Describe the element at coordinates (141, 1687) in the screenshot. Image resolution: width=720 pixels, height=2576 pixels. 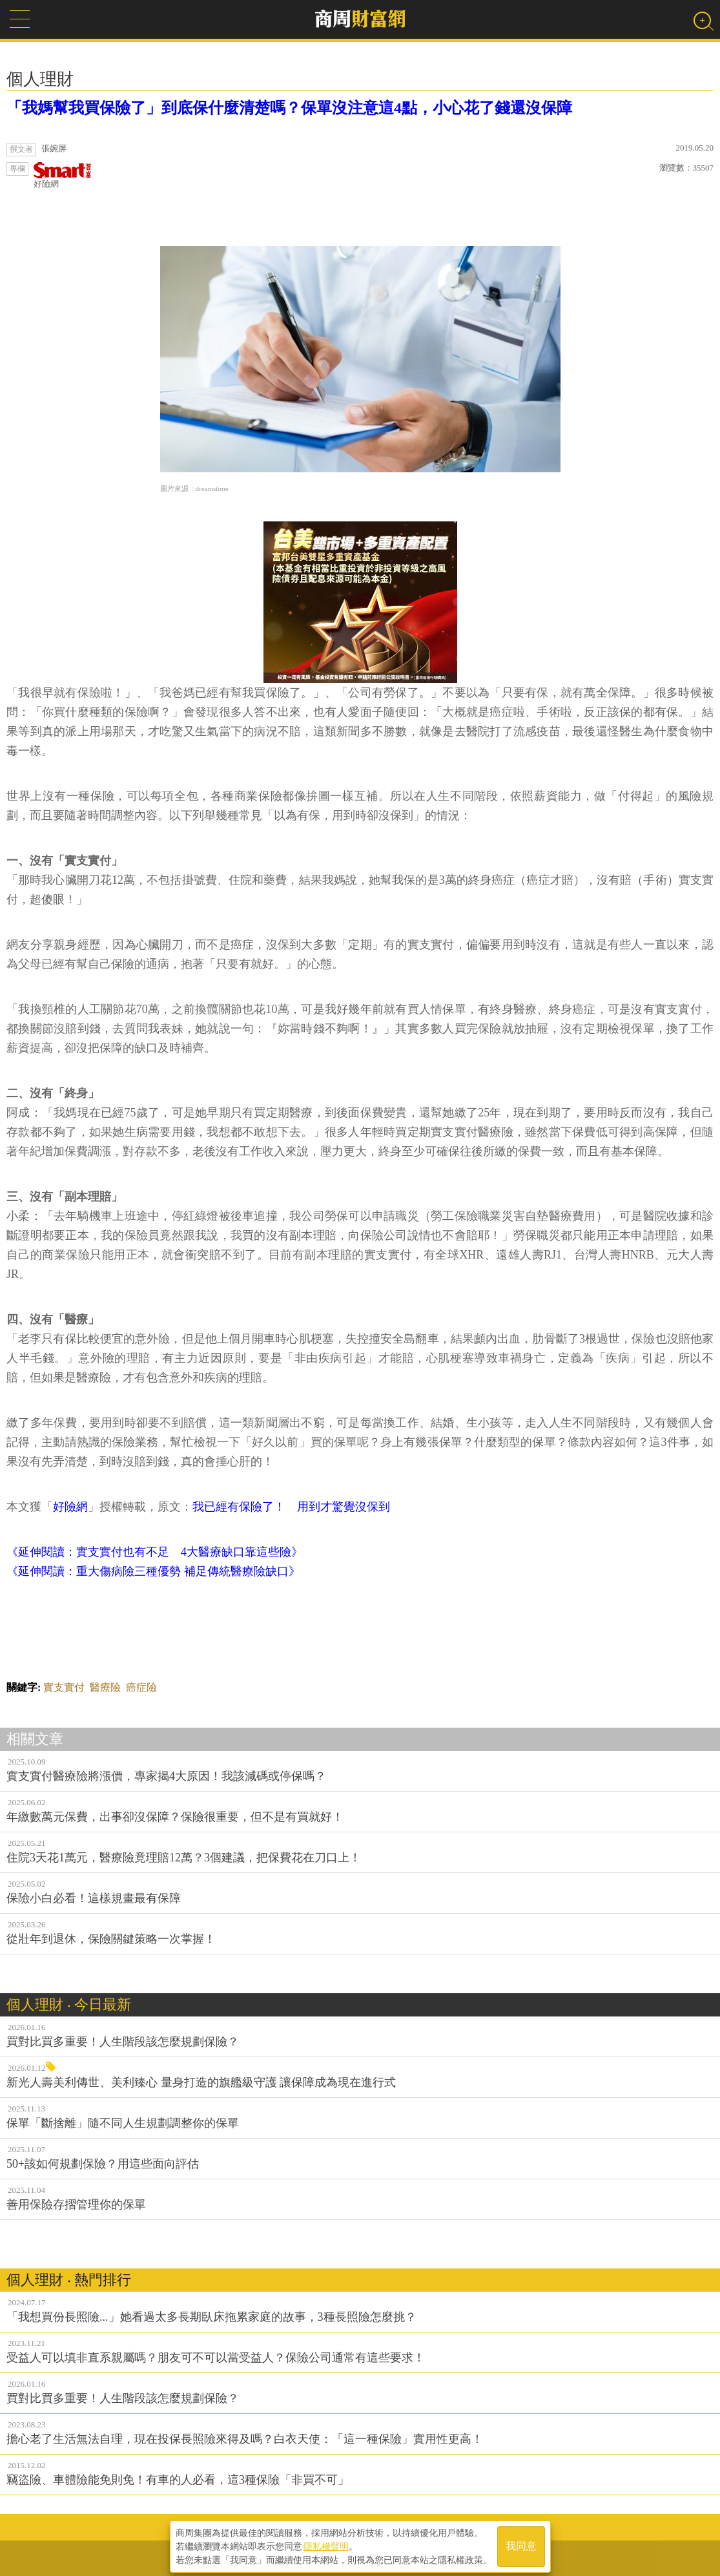
I see `癌症險` at that location.